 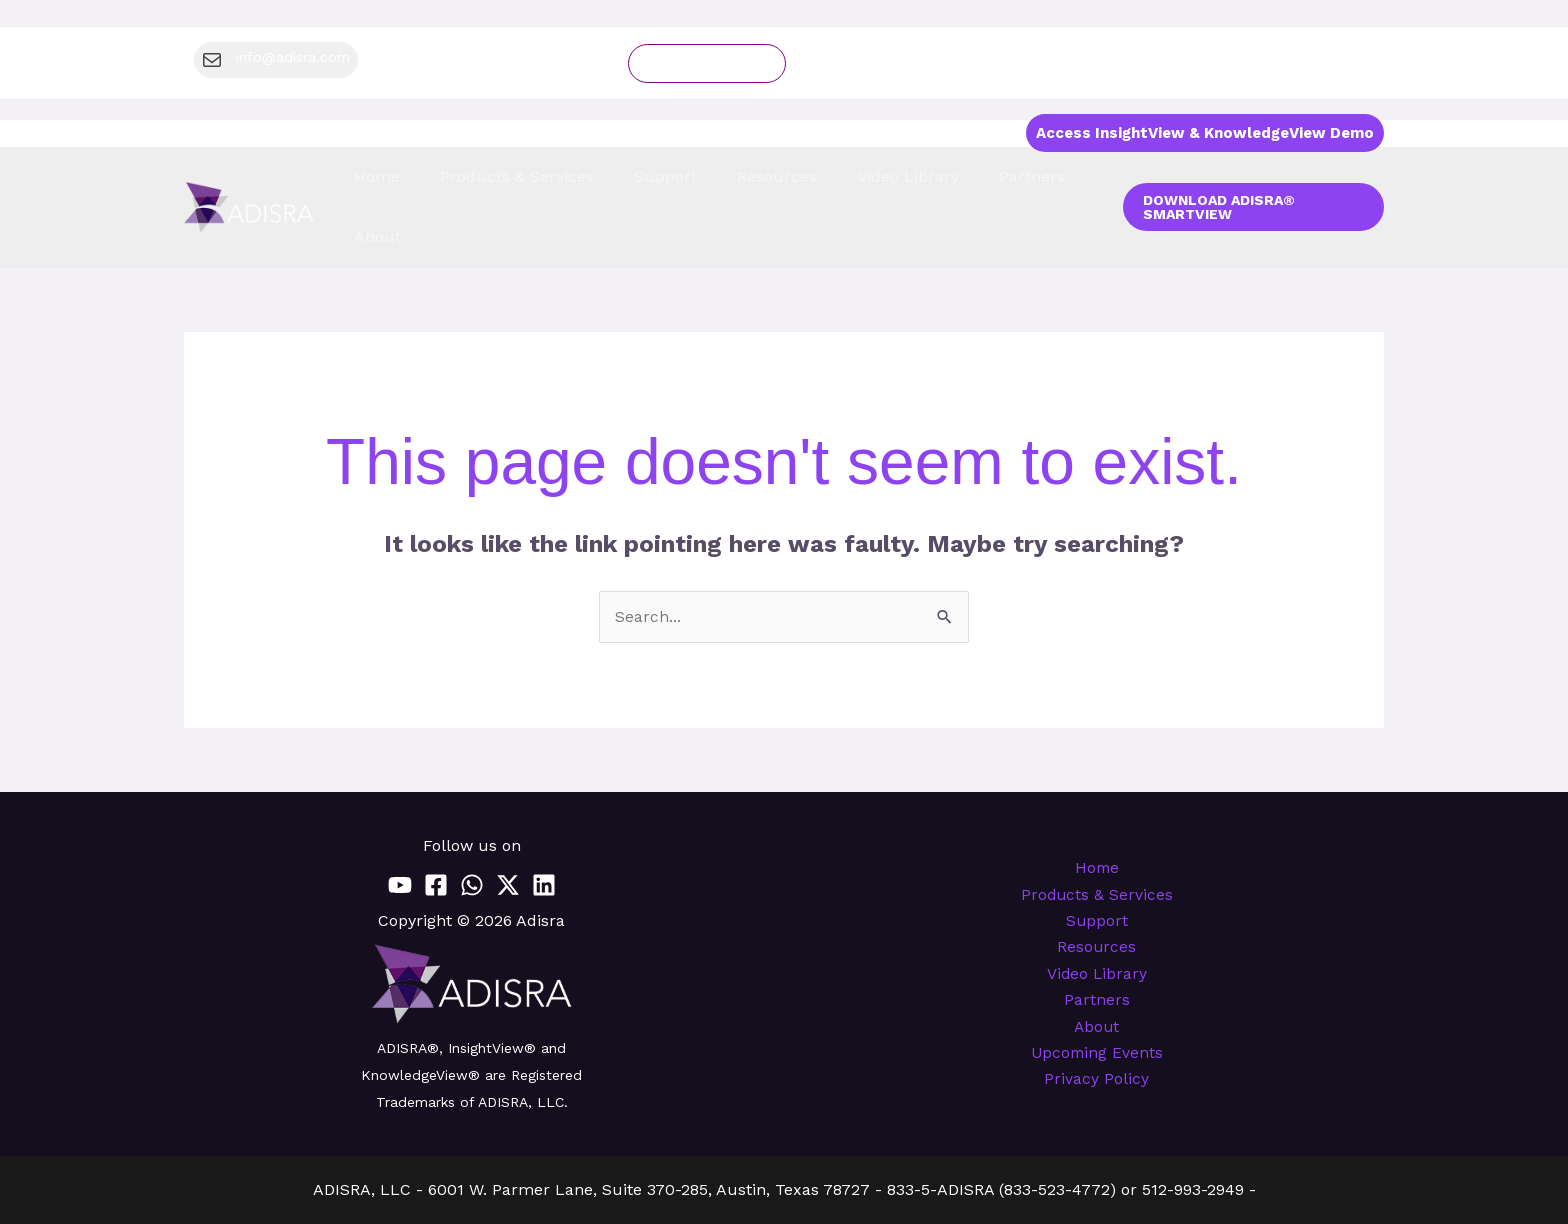 I want to click on Home, so click(x=454, y=180).